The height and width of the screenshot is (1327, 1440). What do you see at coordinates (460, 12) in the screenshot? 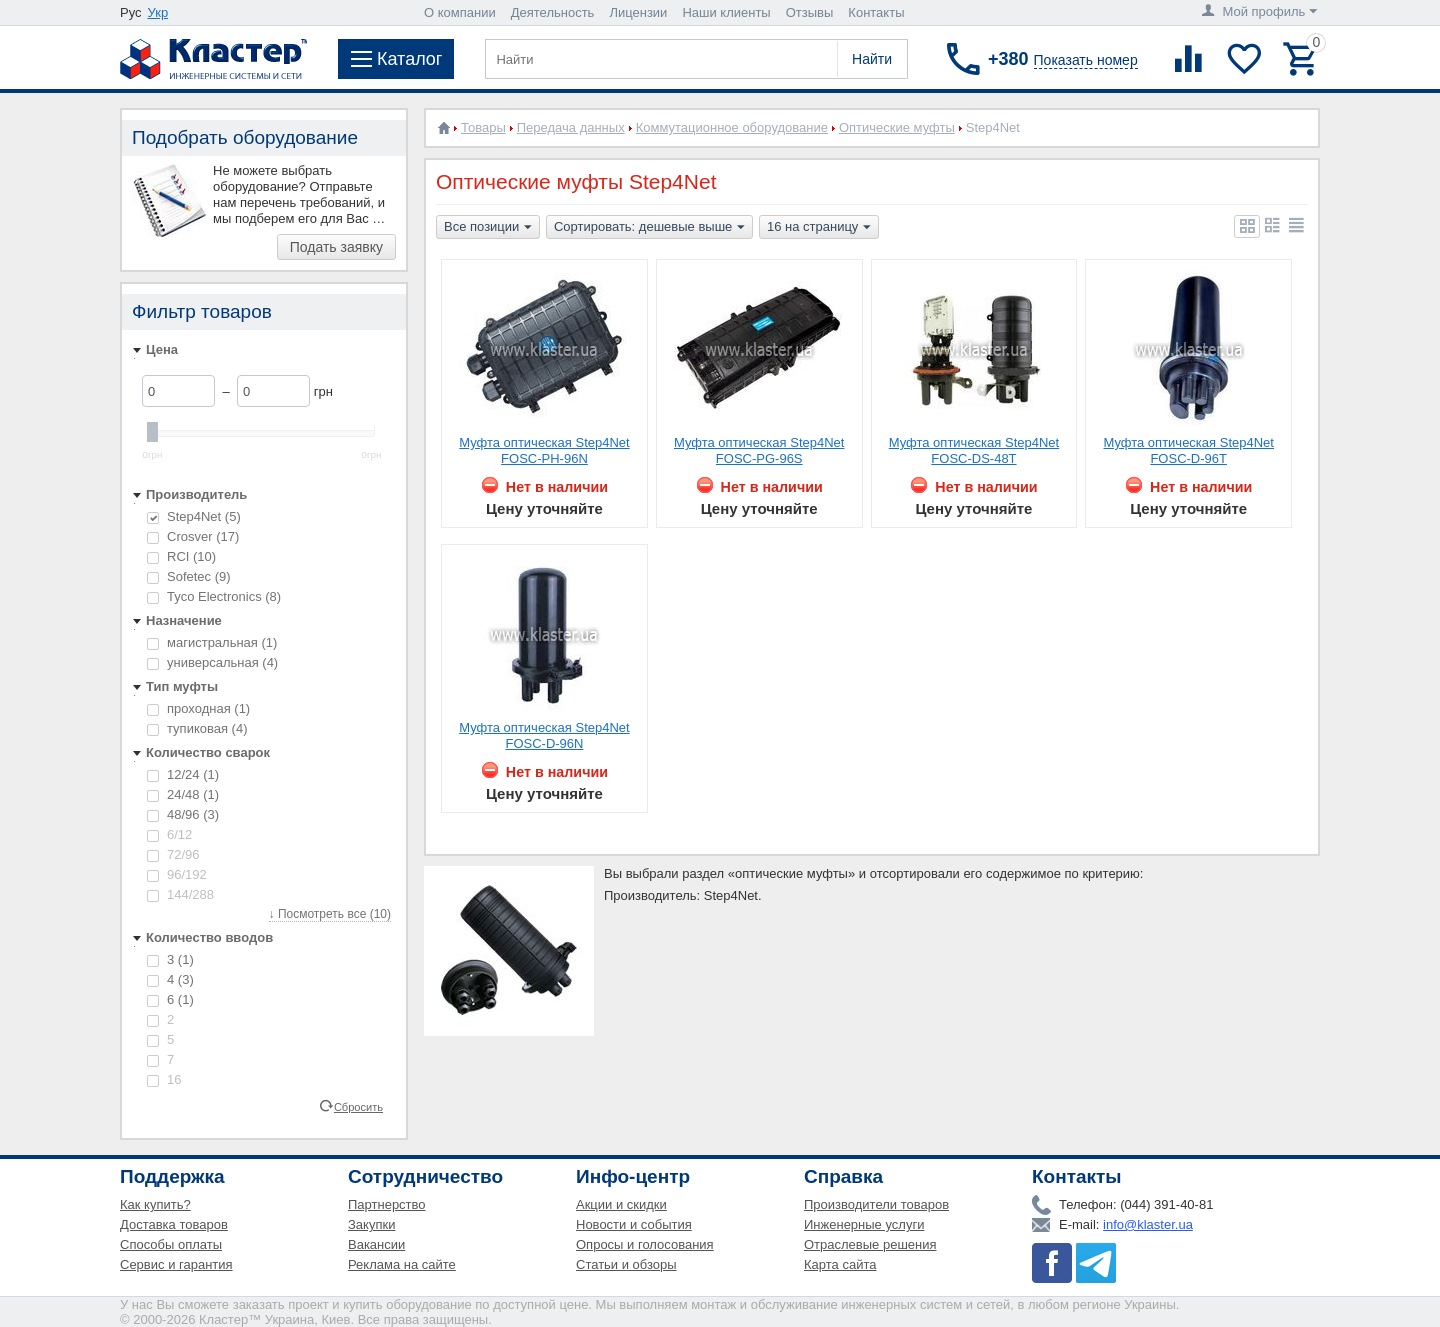
I see `О компании` at bounding box center [460, 12].